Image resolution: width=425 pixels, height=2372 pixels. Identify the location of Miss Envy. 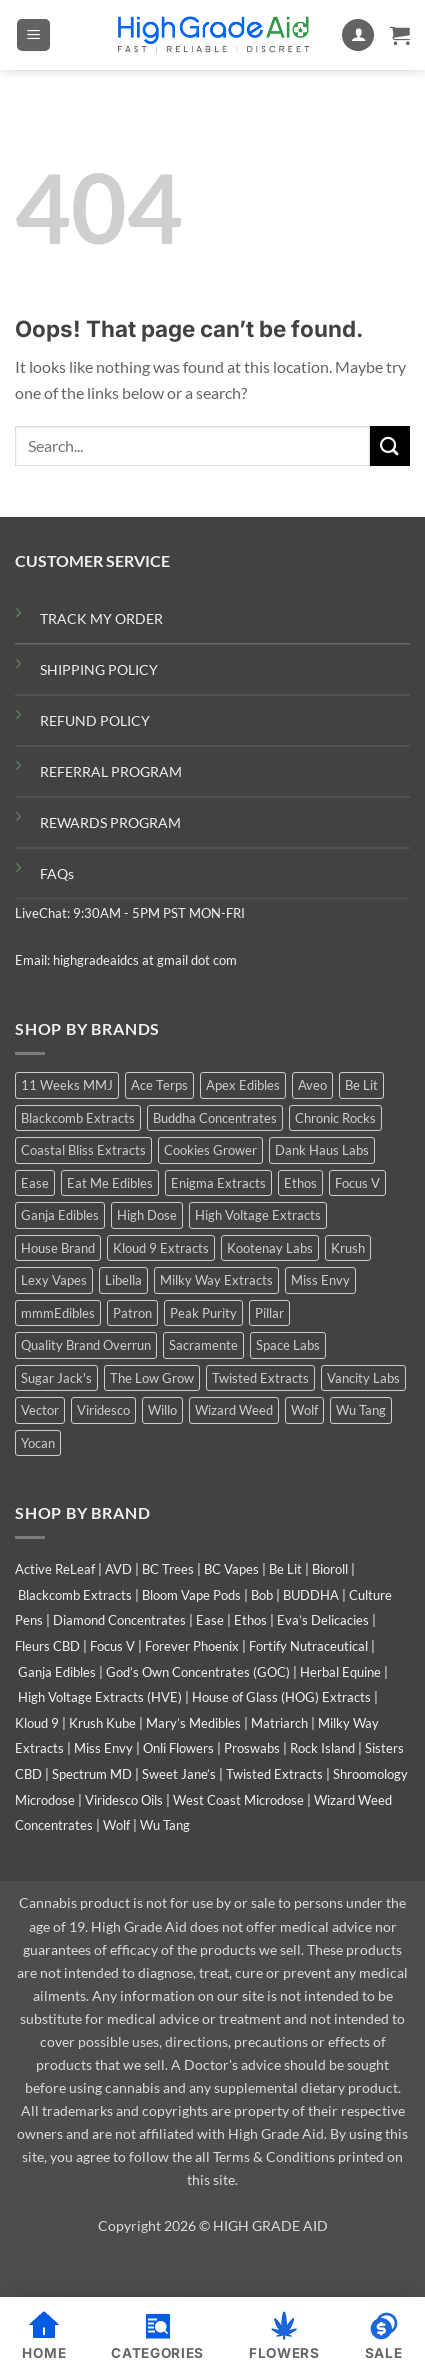
(103, 1748).